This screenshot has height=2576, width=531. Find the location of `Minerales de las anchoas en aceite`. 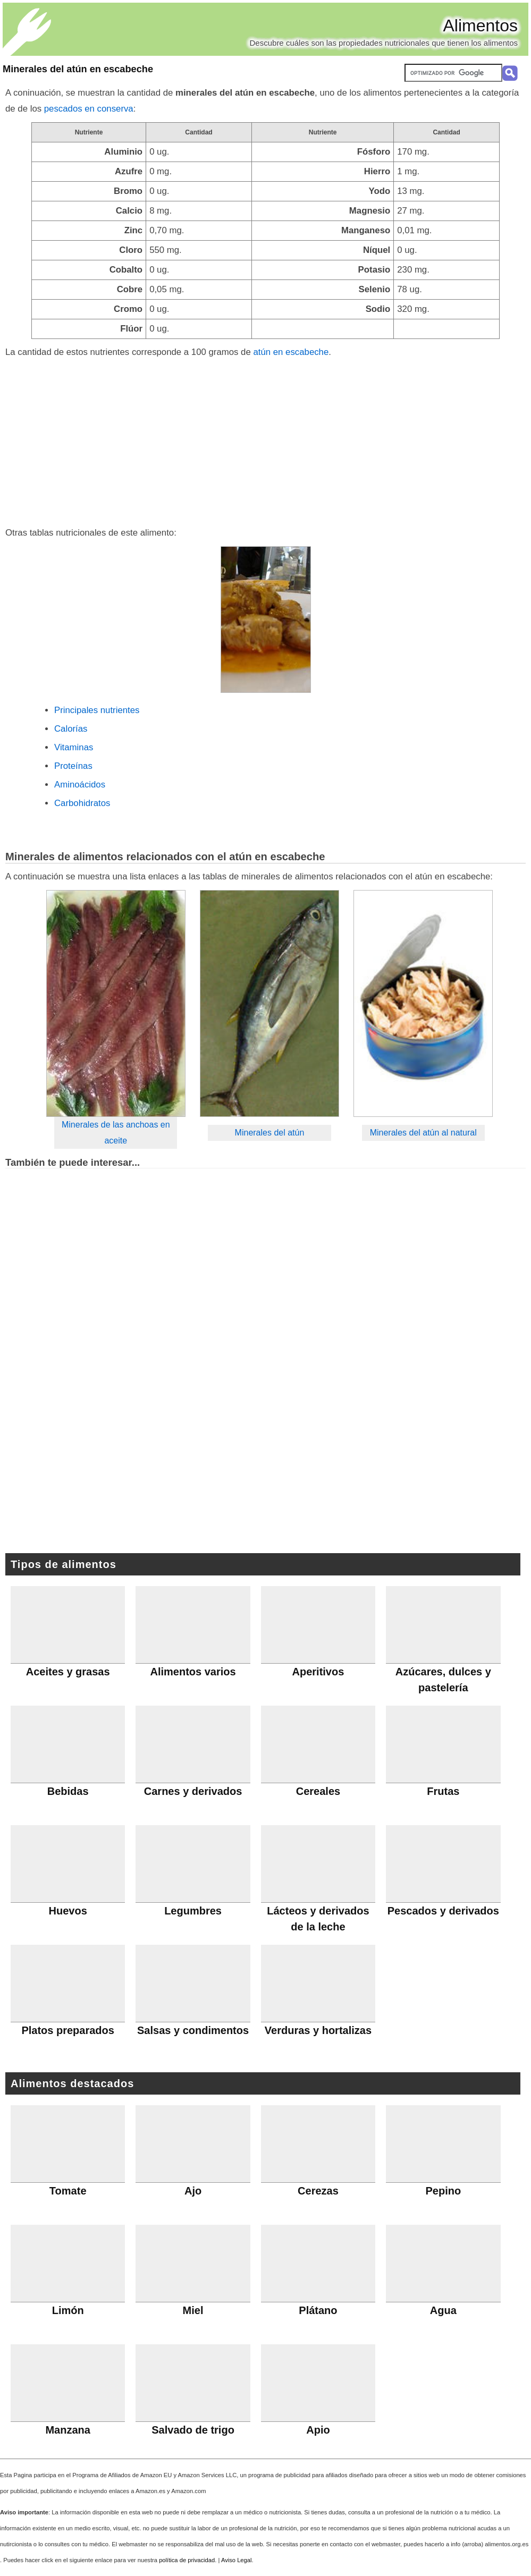

Minerales de las anchoas en aceite is located at coordinates (116, 1132).